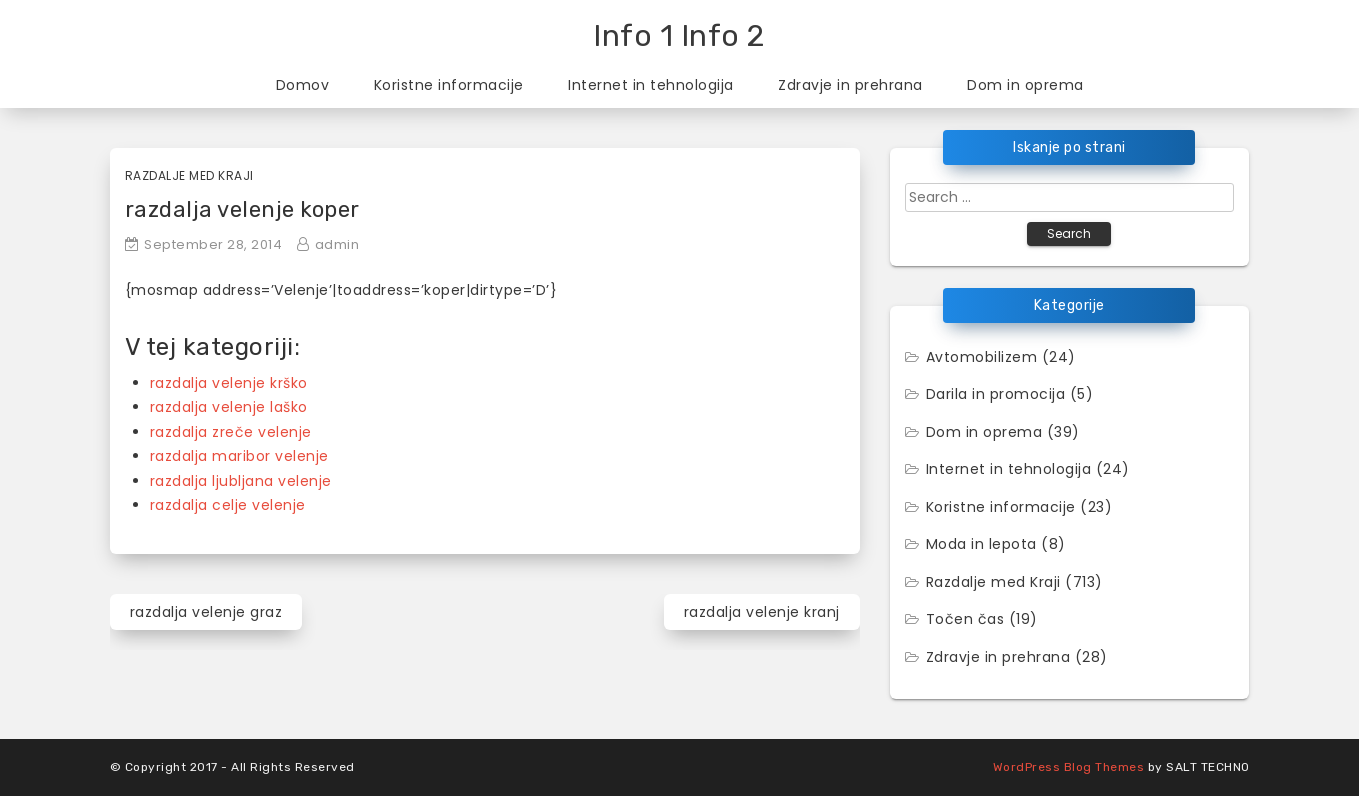  Describe the element at coordinates (850, 85) in the screenshot. I see `Zdravje in prehrana` at that location.